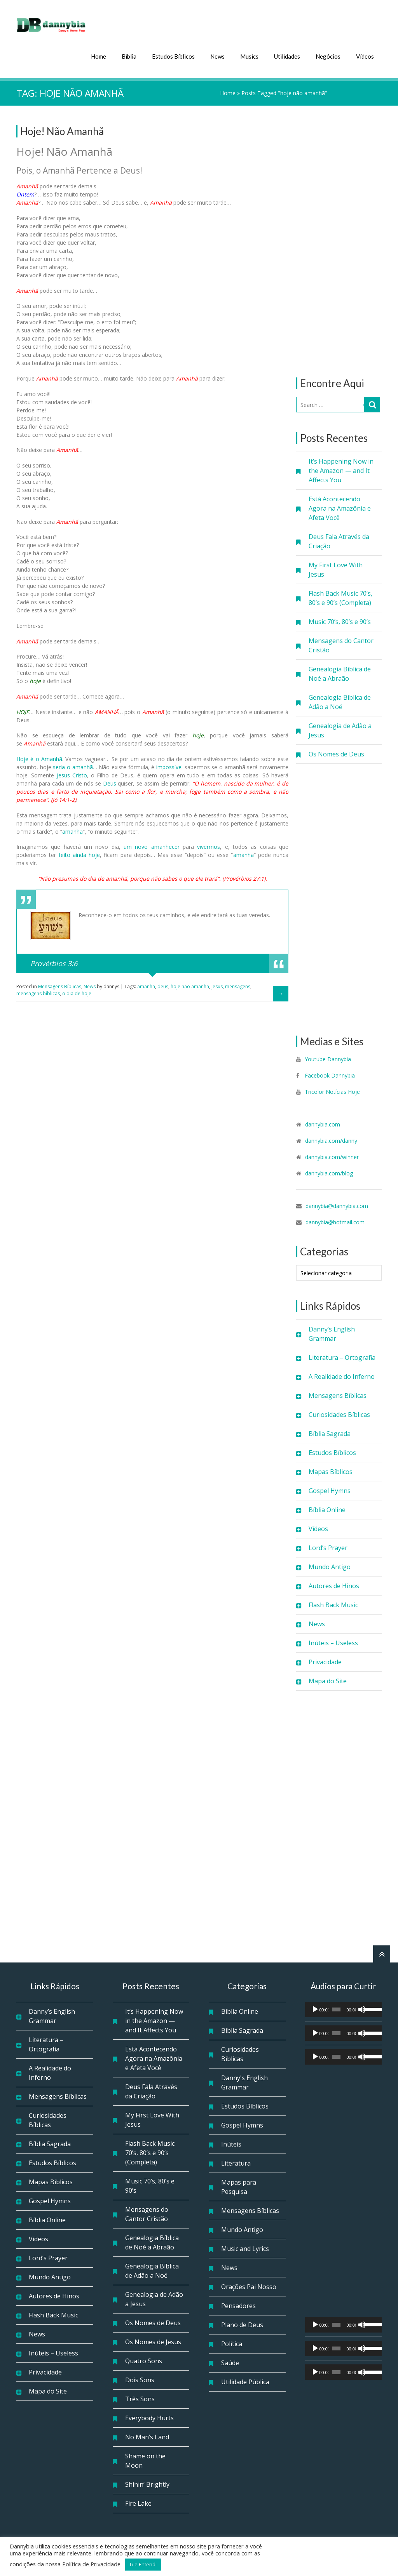  Describe the element at coordinates (365, 54) in the screenshot. I see `Vídeos` at that location.